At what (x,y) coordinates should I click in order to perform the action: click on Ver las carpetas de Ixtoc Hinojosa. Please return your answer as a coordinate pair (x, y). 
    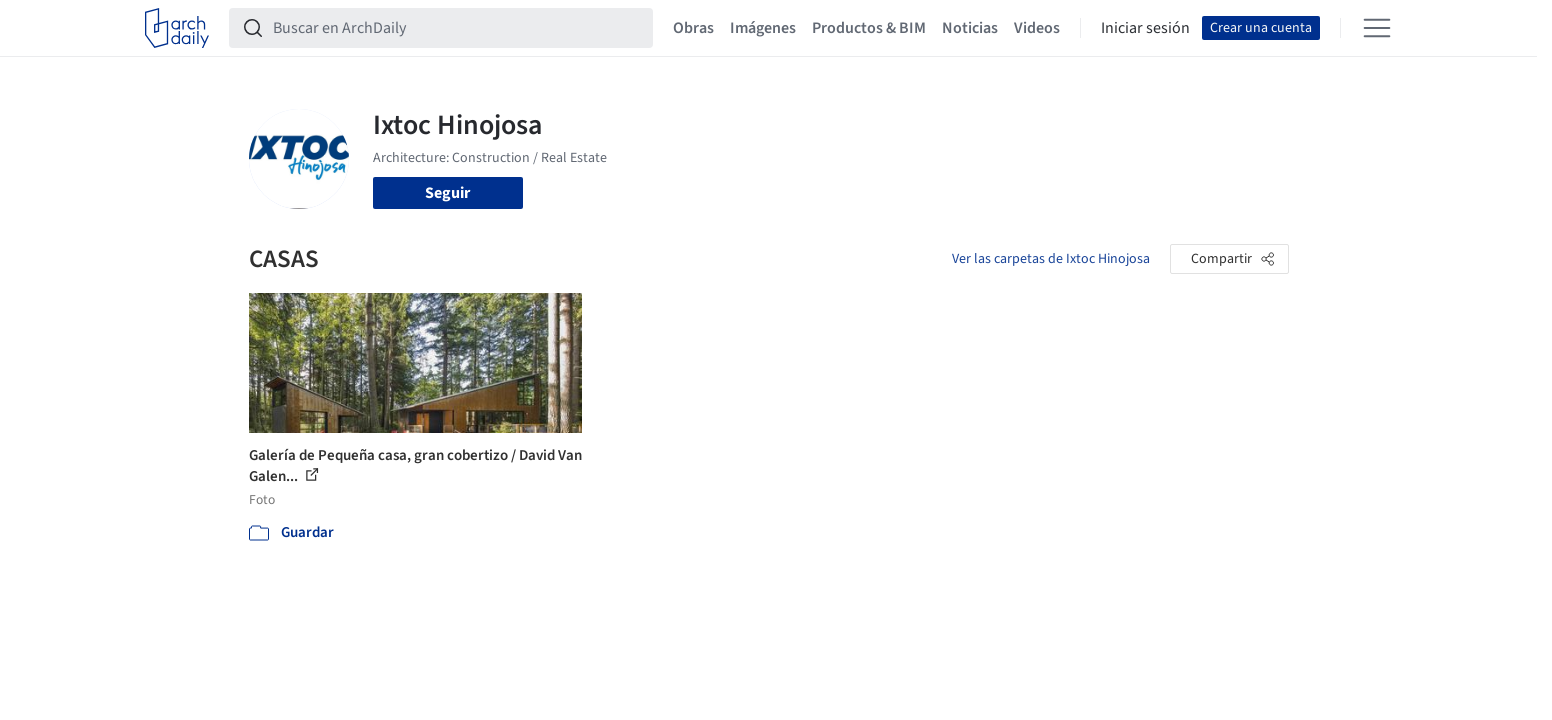
    Looking at the image, I should click on (1051, 259).